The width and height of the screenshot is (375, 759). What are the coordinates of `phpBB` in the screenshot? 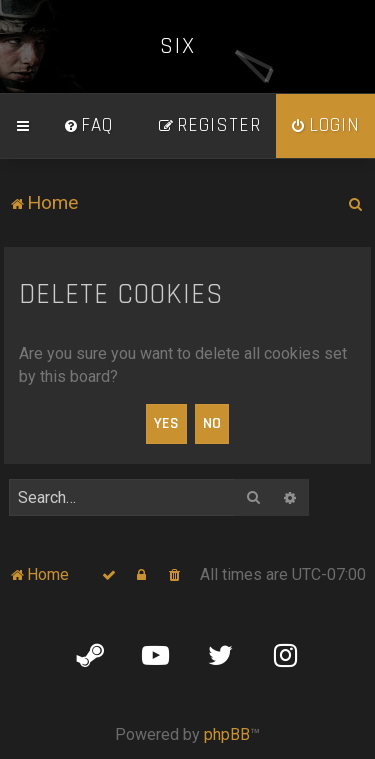 It's located at (227, 734).